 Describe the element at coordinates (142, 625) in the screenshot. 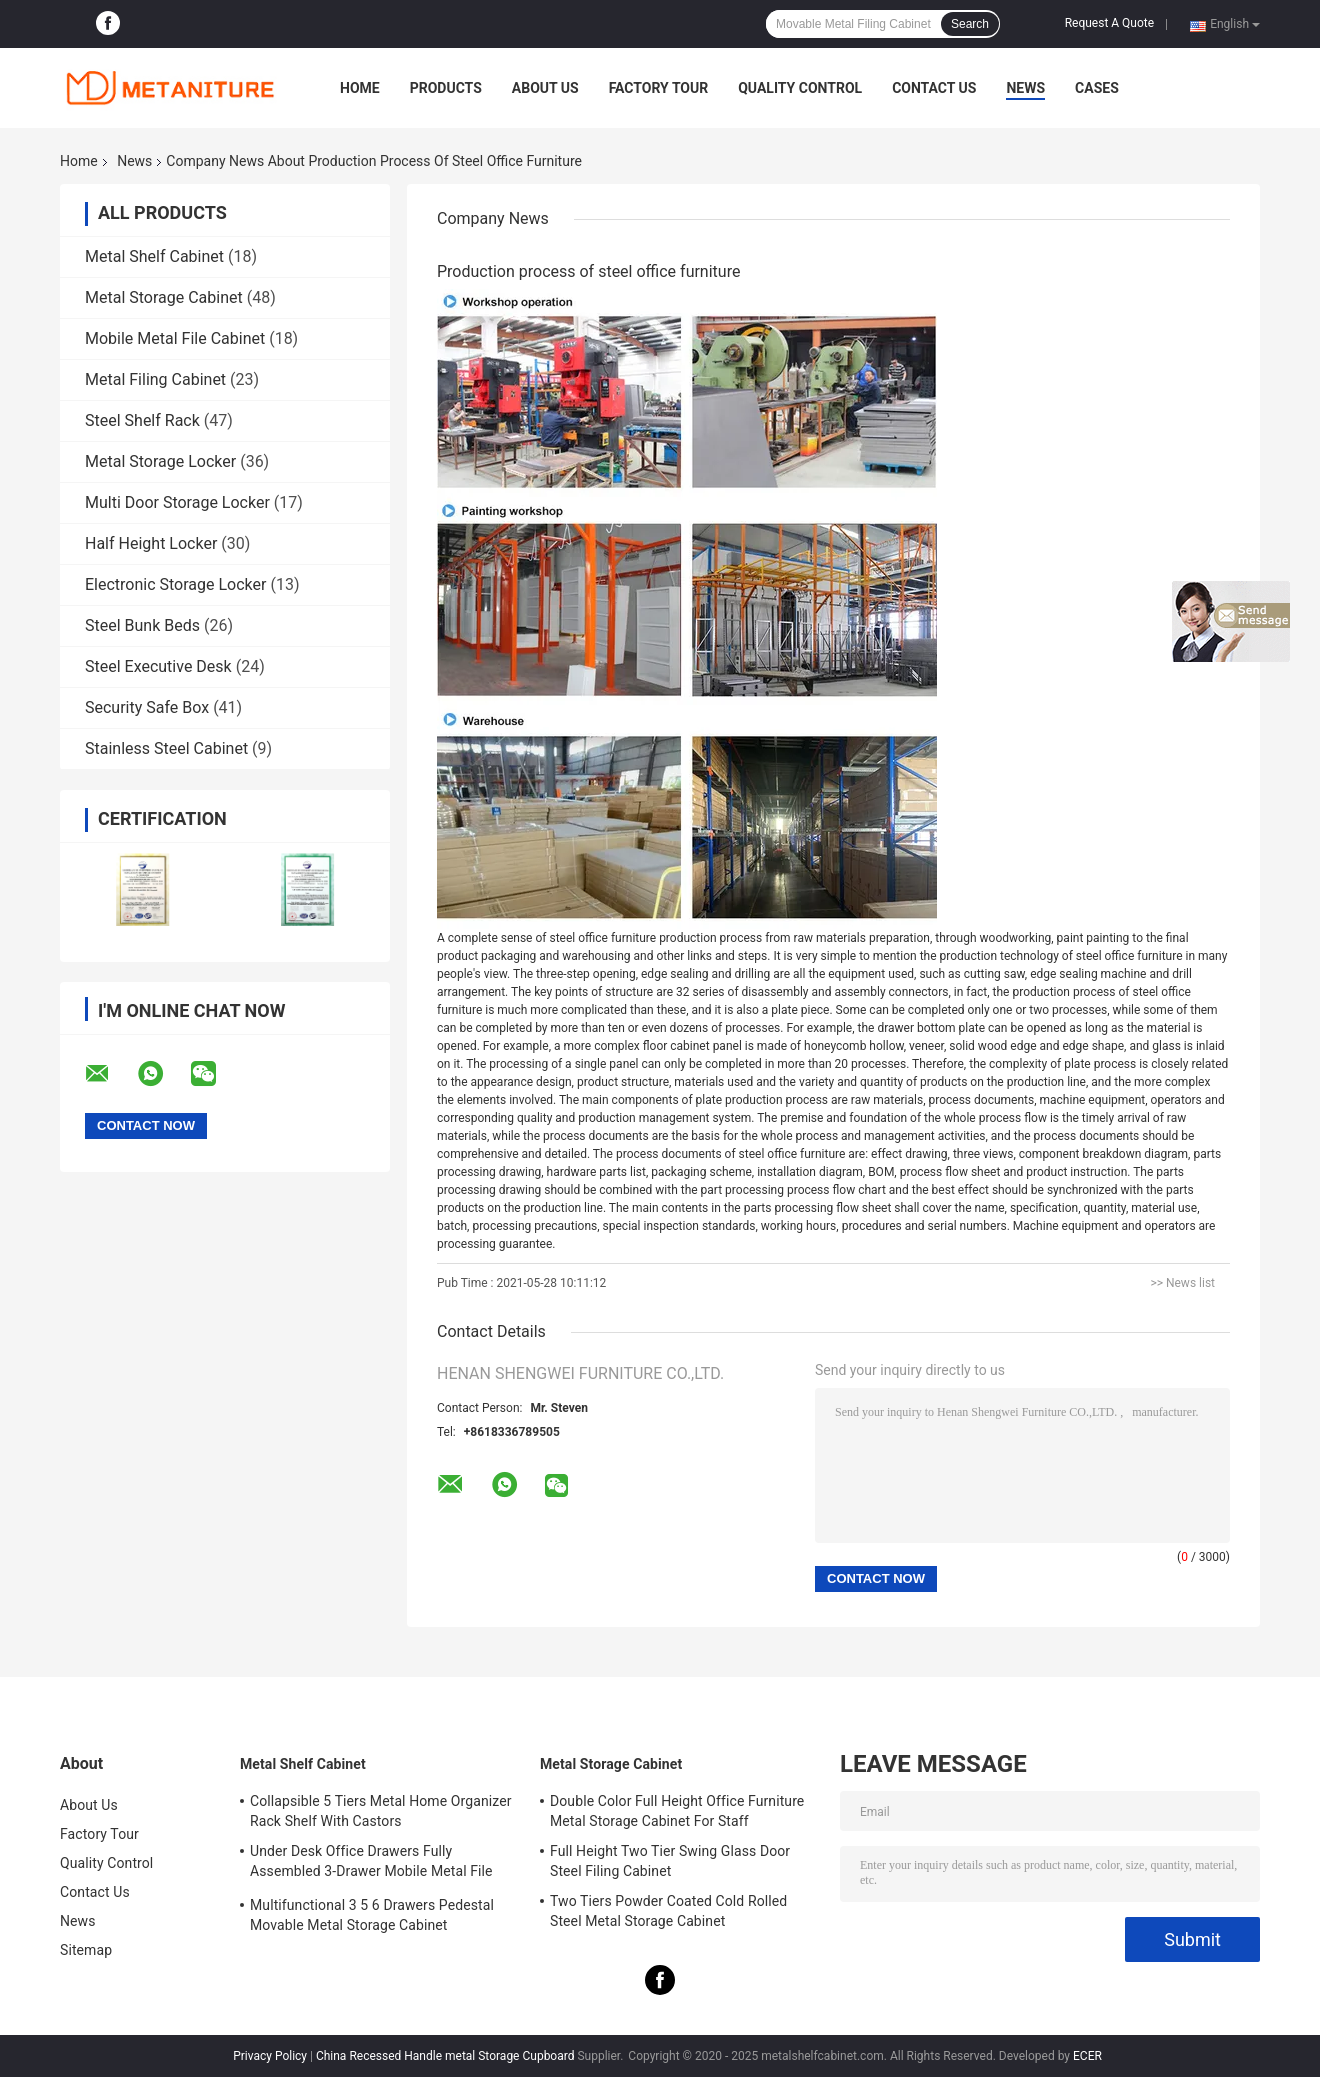

I see `Steel Bunk Beds` at that location.